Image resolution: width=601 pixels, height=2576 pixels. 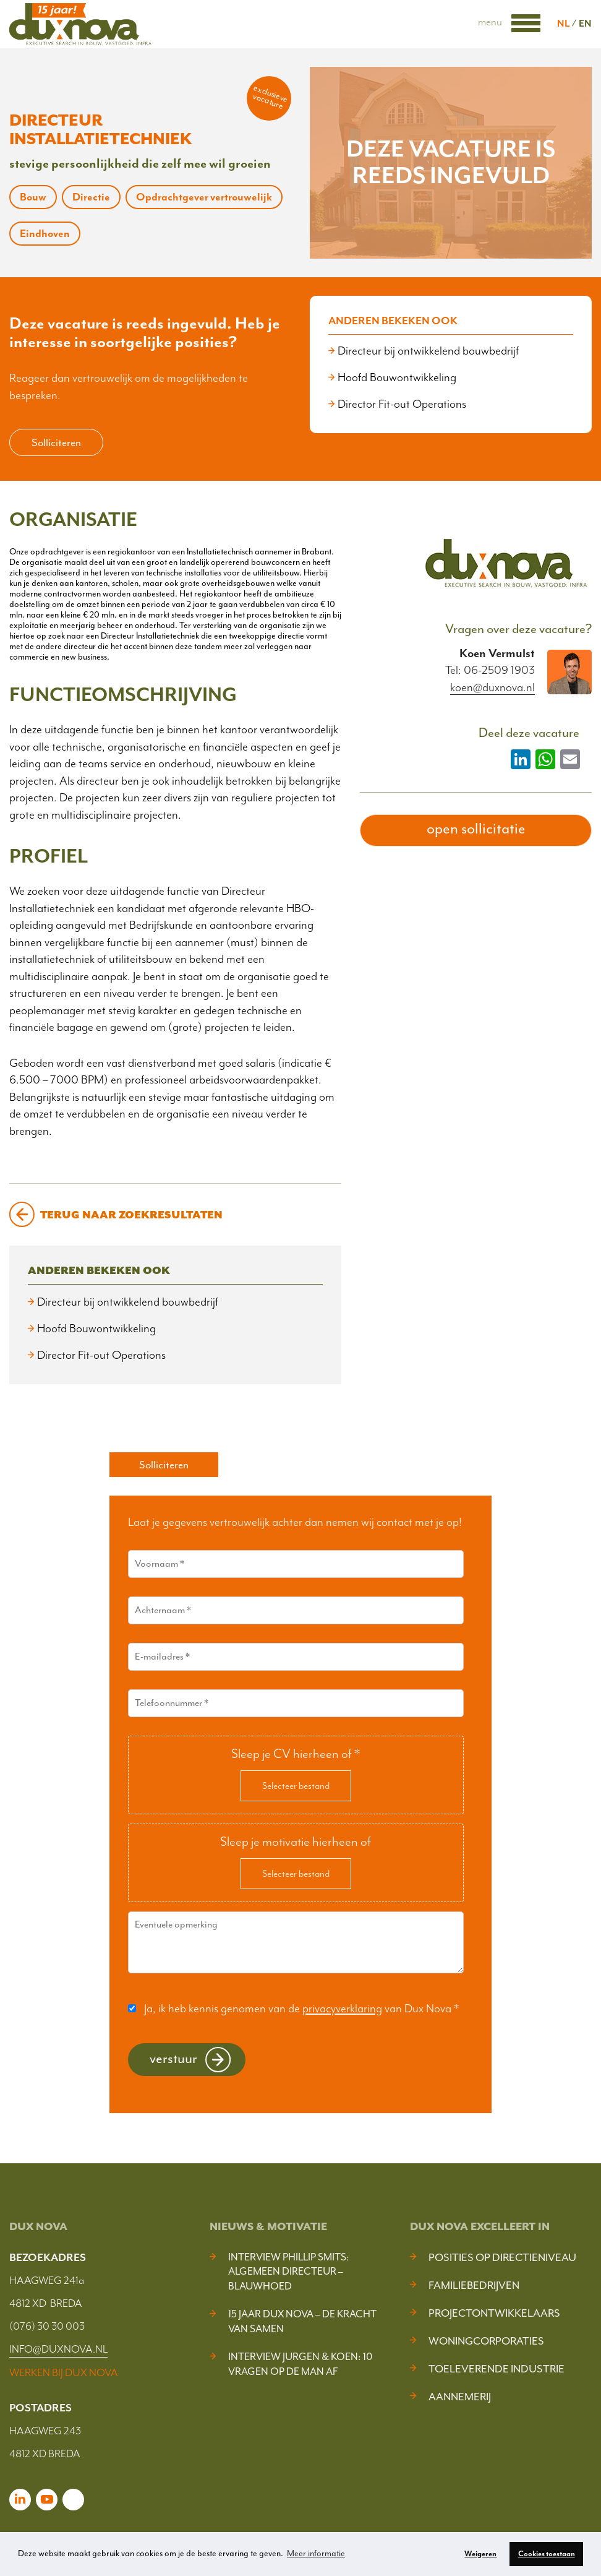 What do you see at coordinates (301, 2008) in the screenshot?
I see `Ja, ik heb kennis genomen van de van Dux Nova` at bounding box center [301, 2008].